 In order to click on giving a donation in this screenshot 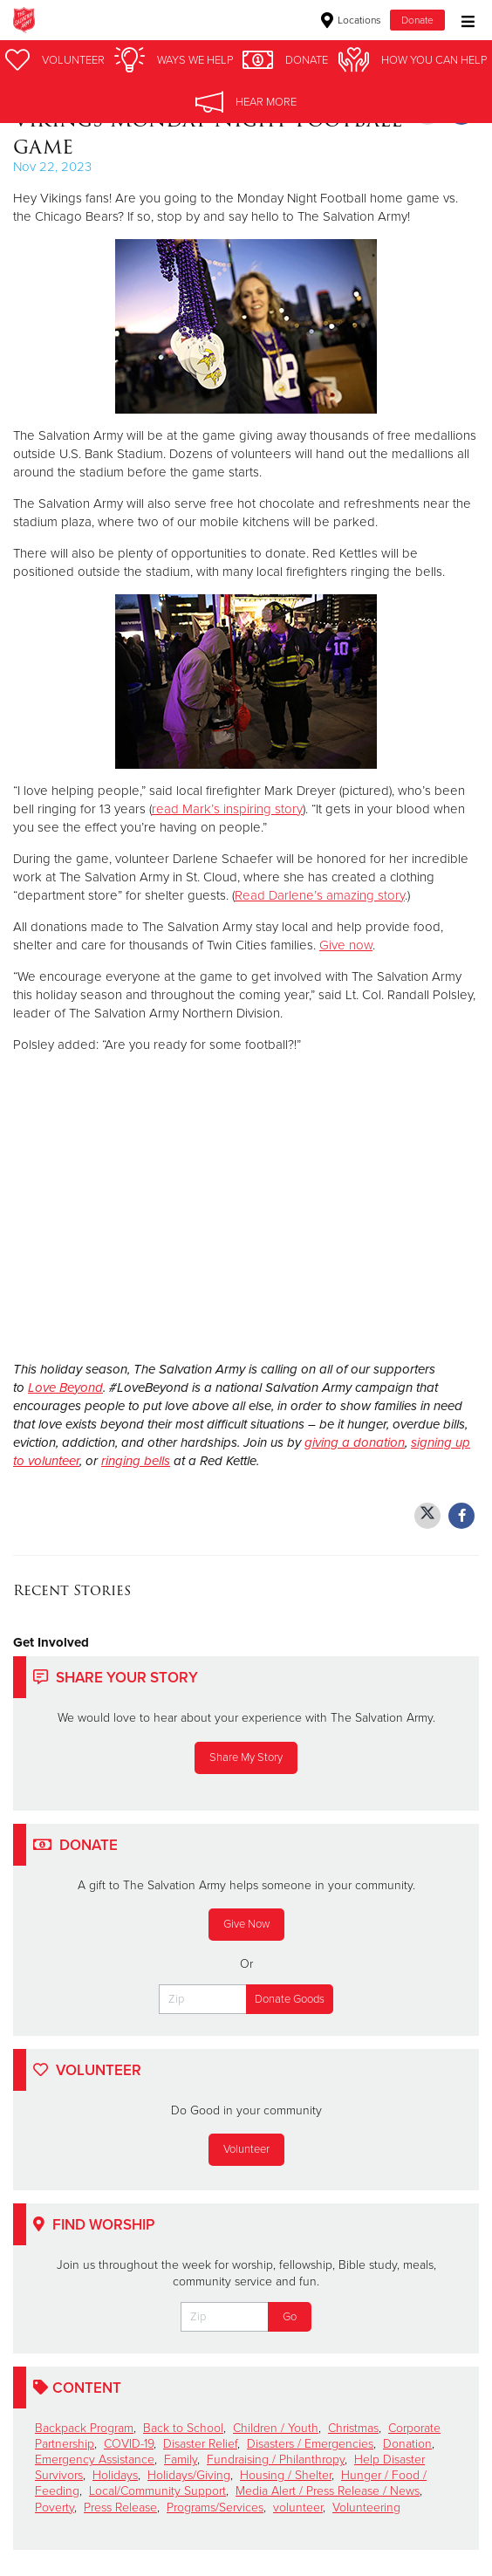, I will do `click(354, 1442)`.